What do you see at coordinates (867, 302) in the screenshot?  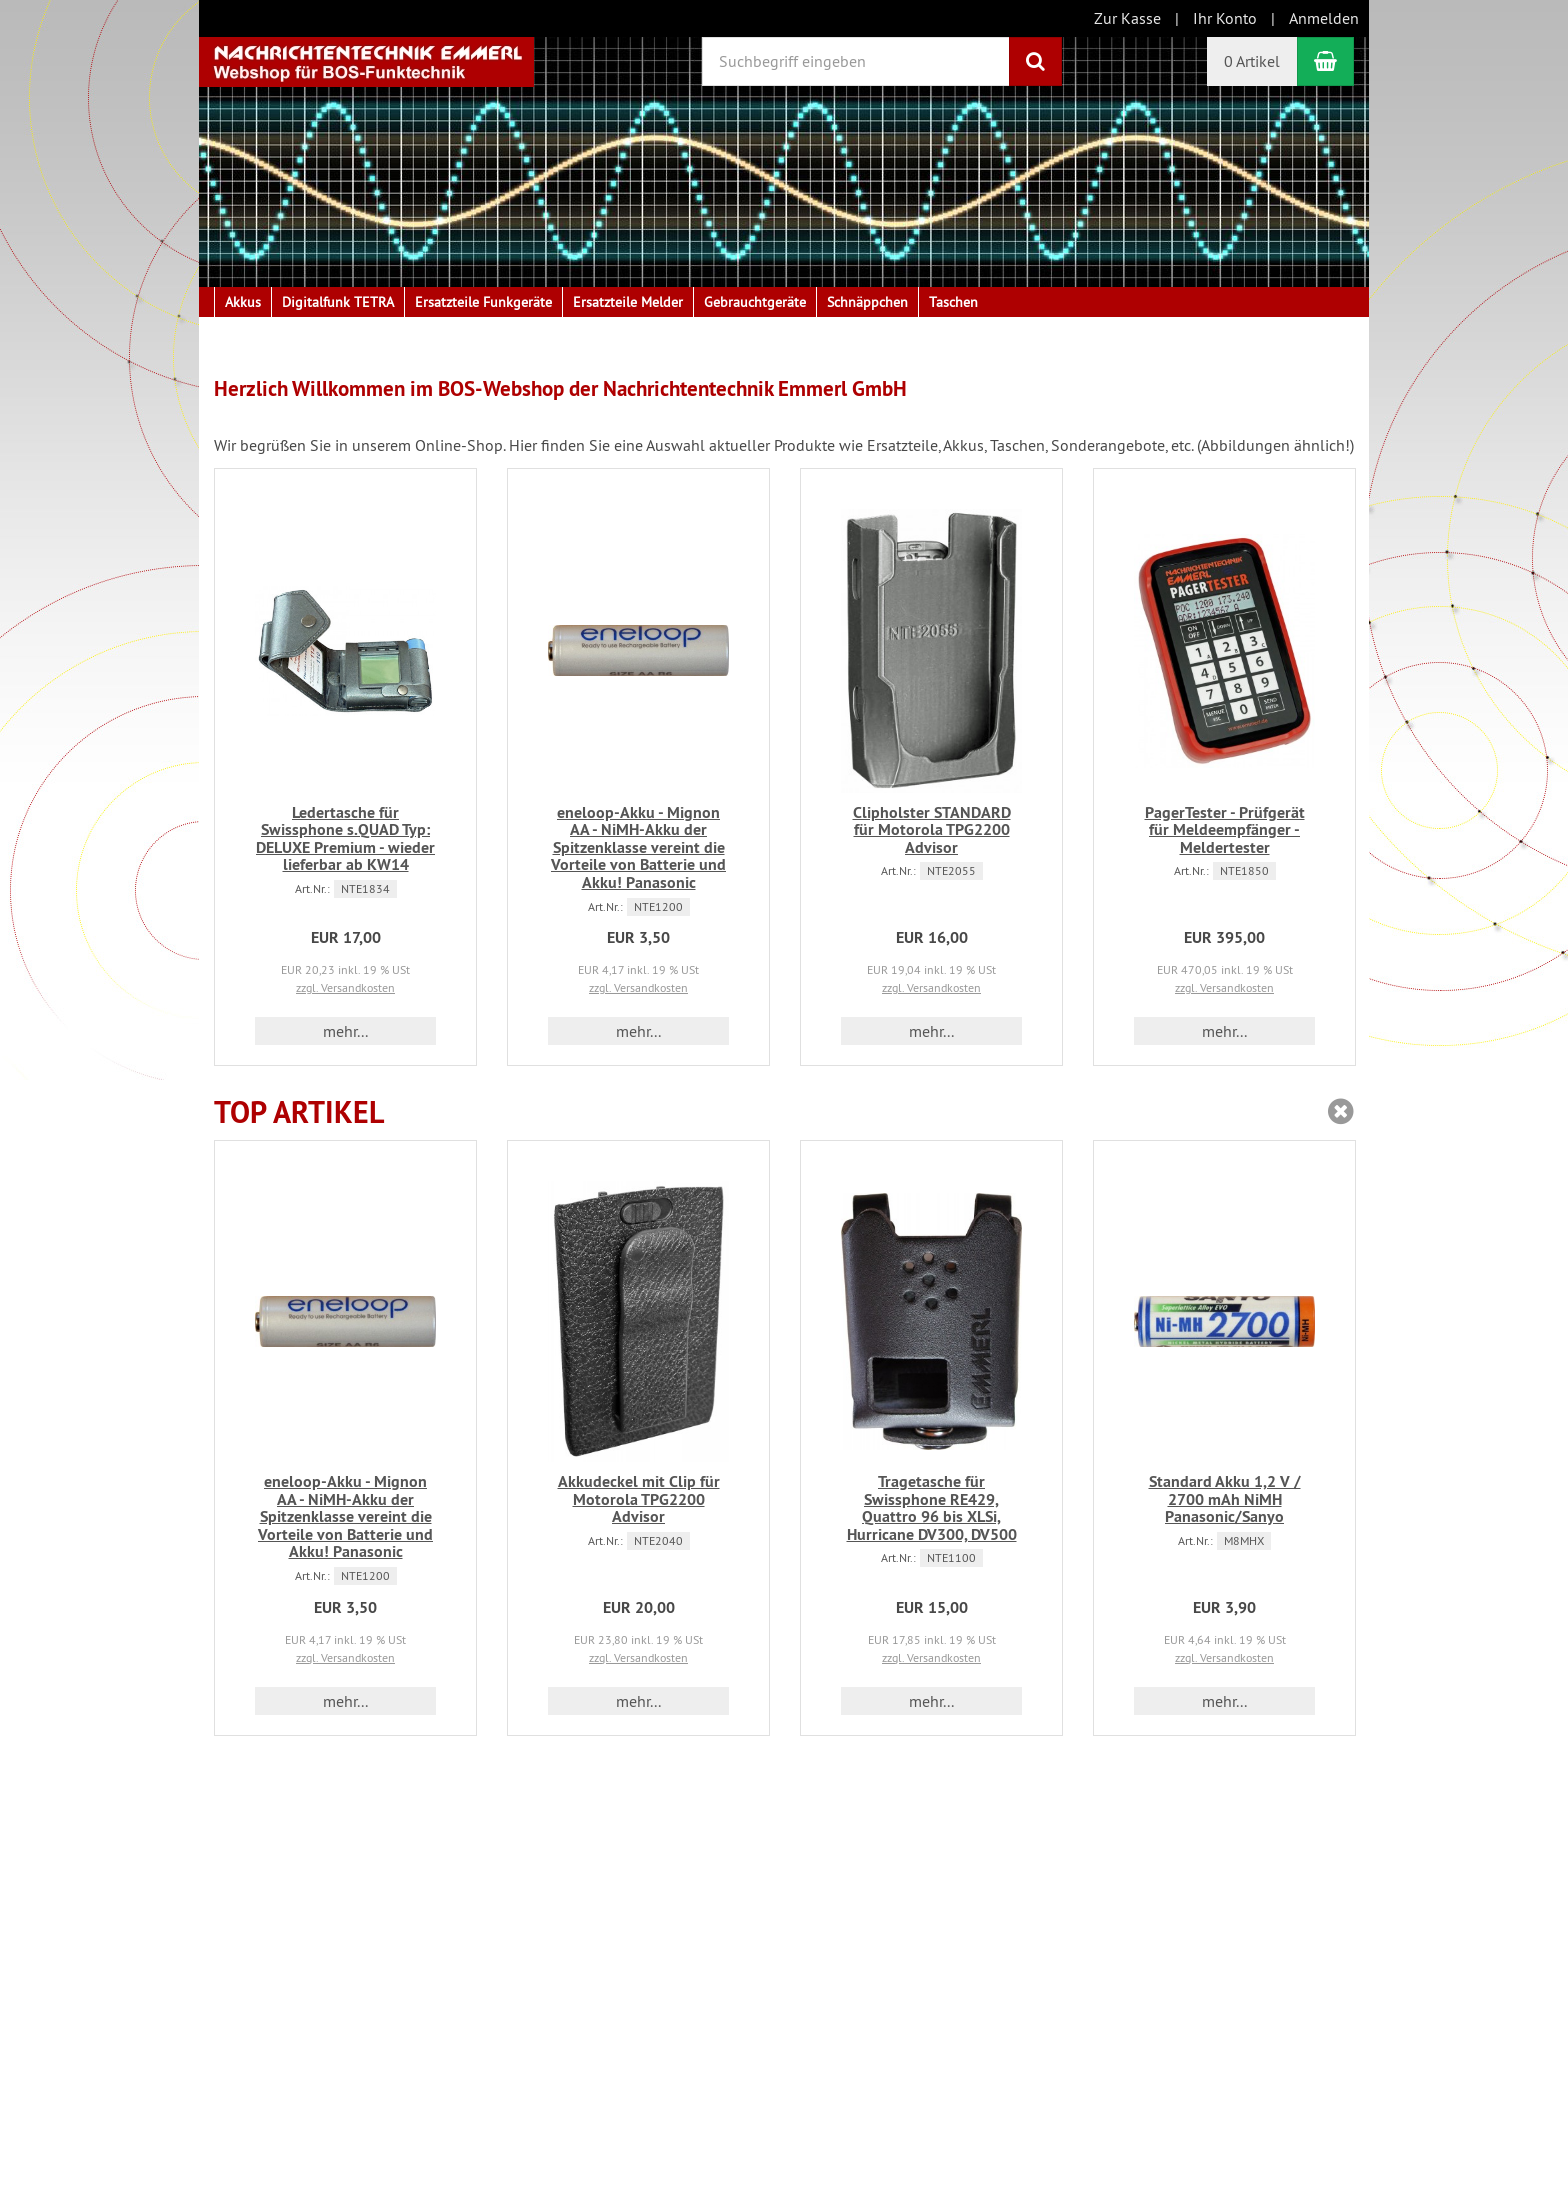 I see `Schnäppchen` at bounding box center [867, 302].